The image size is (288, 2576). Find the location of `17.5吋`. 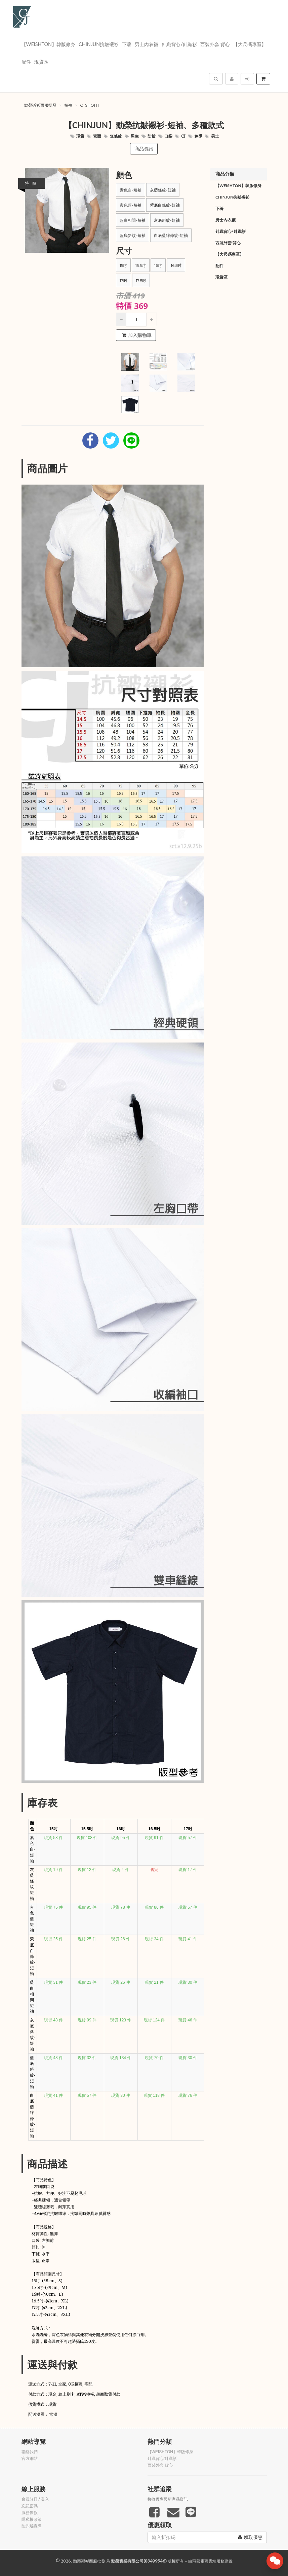

17.5吋 is located at coordinates (141, 280).